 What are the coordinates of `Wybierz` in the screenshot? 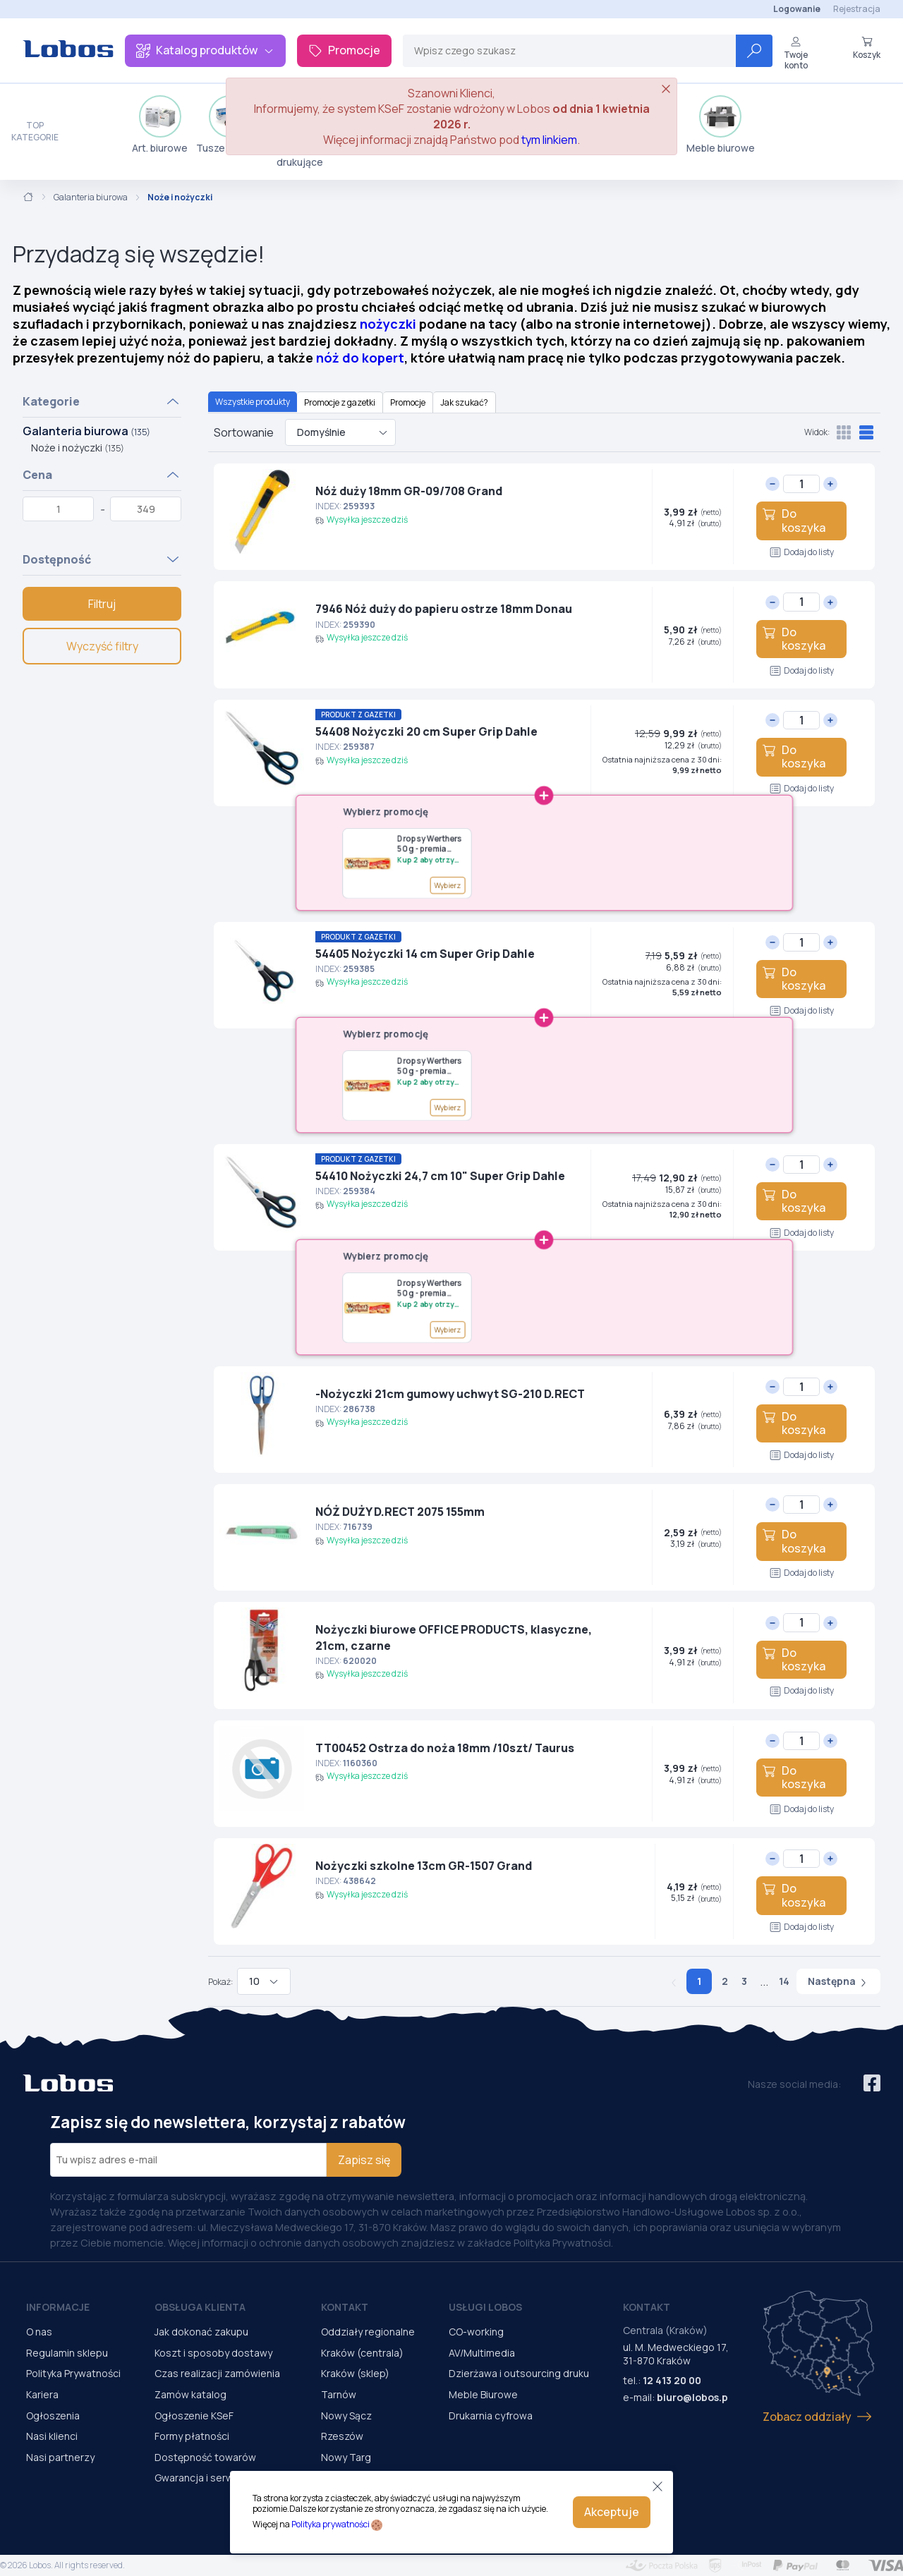 It's located at (446, 885).